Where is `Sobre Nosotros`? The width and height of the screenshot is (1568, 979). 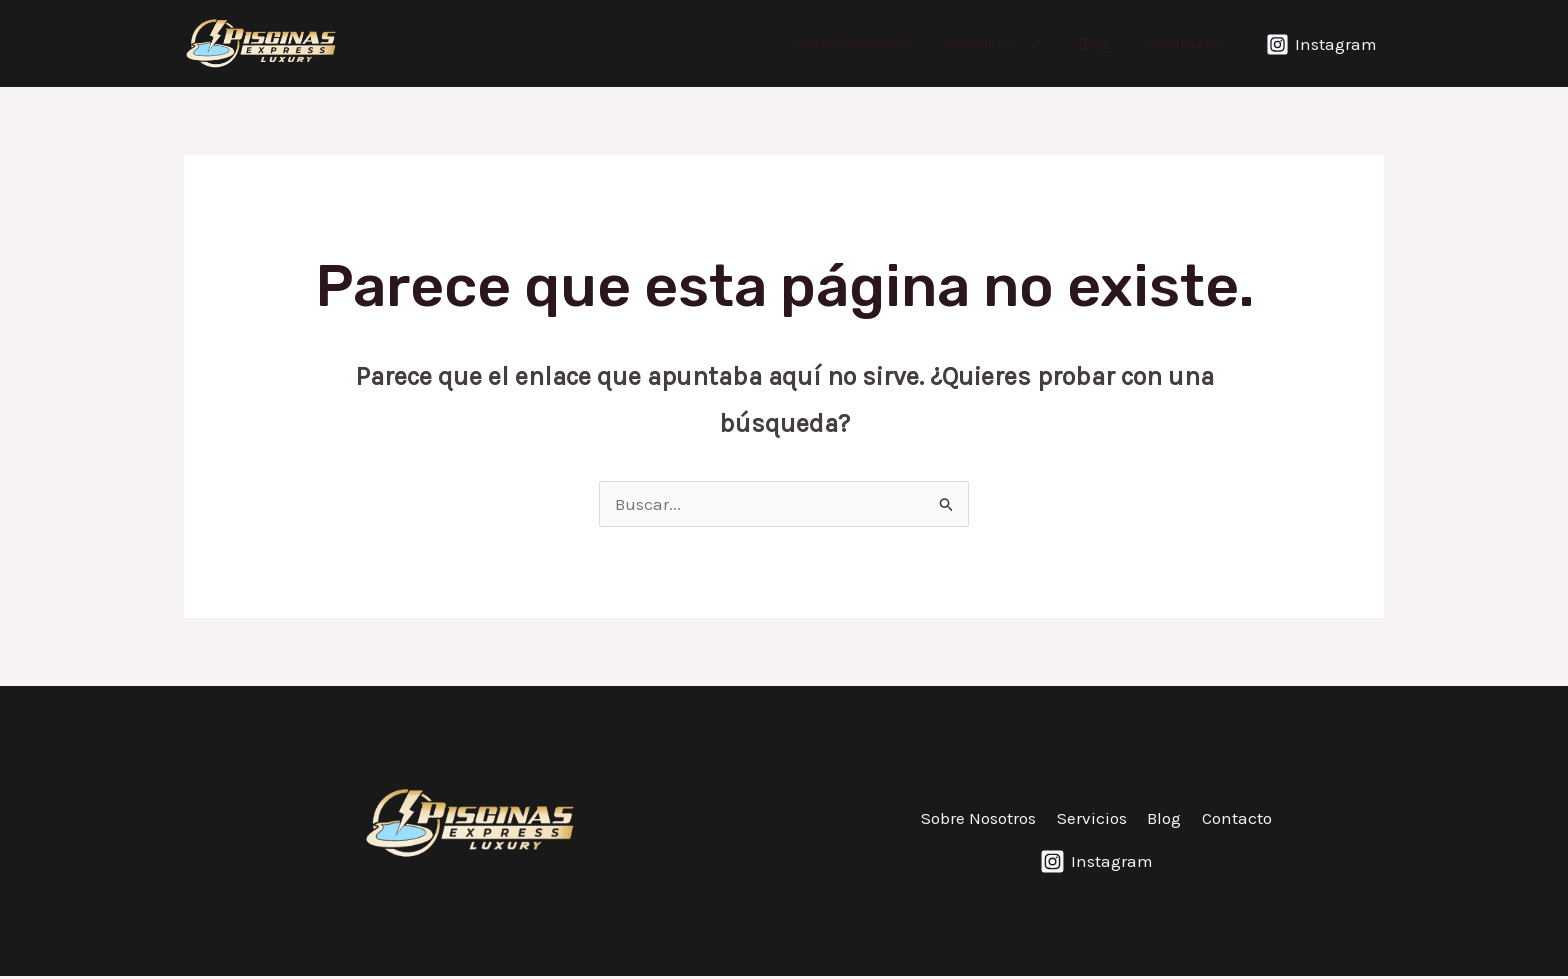 Sobre Nosotros is located at coordinates (868, 43).